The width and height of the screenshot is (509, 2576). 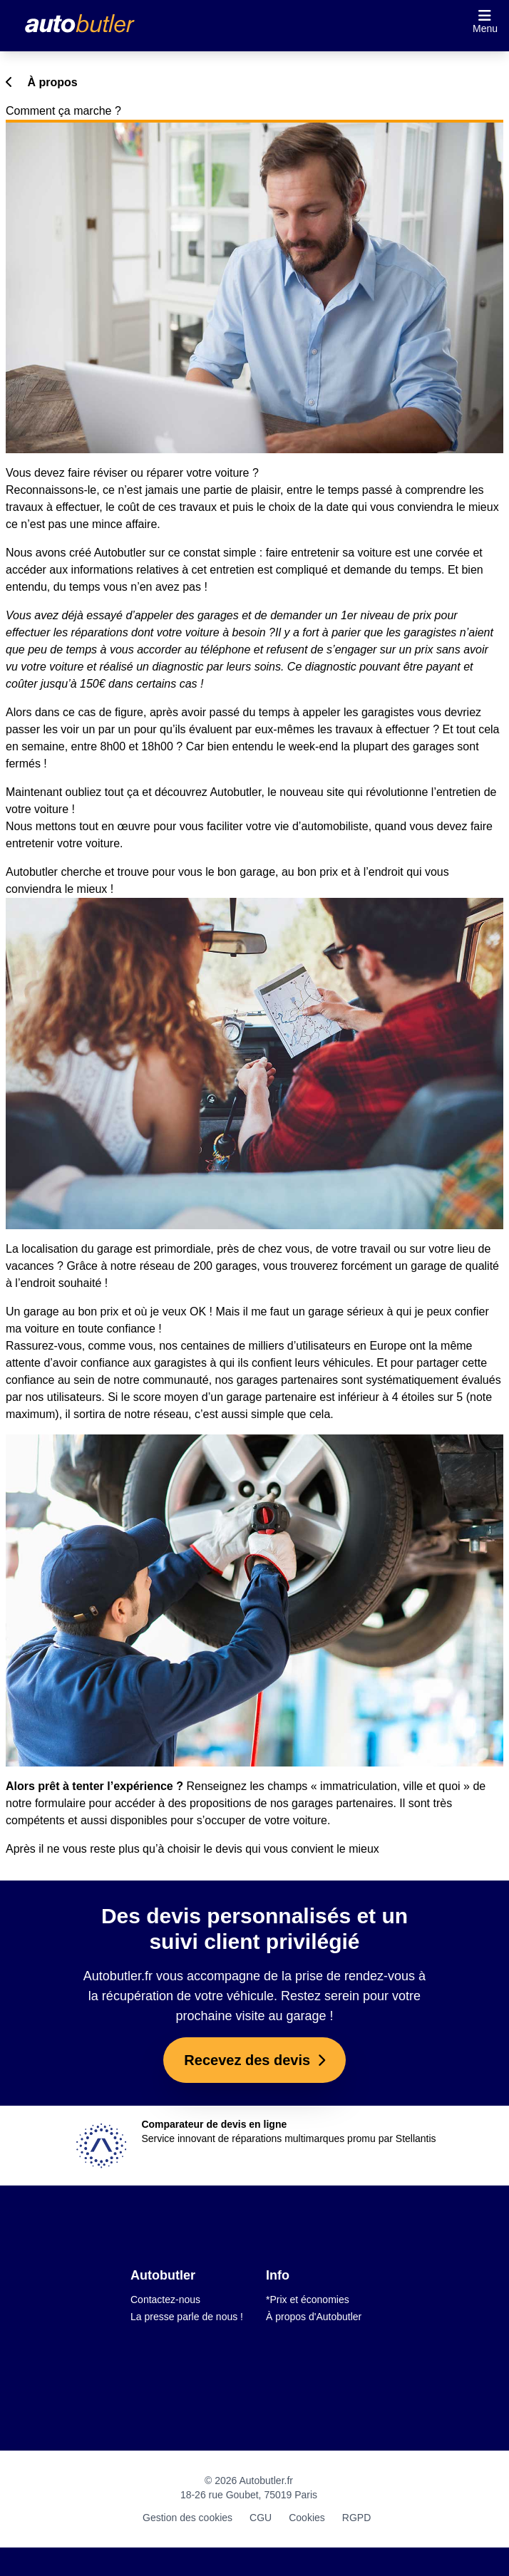 I want to click on Contactez-nous, so click(x=165, y=2299).